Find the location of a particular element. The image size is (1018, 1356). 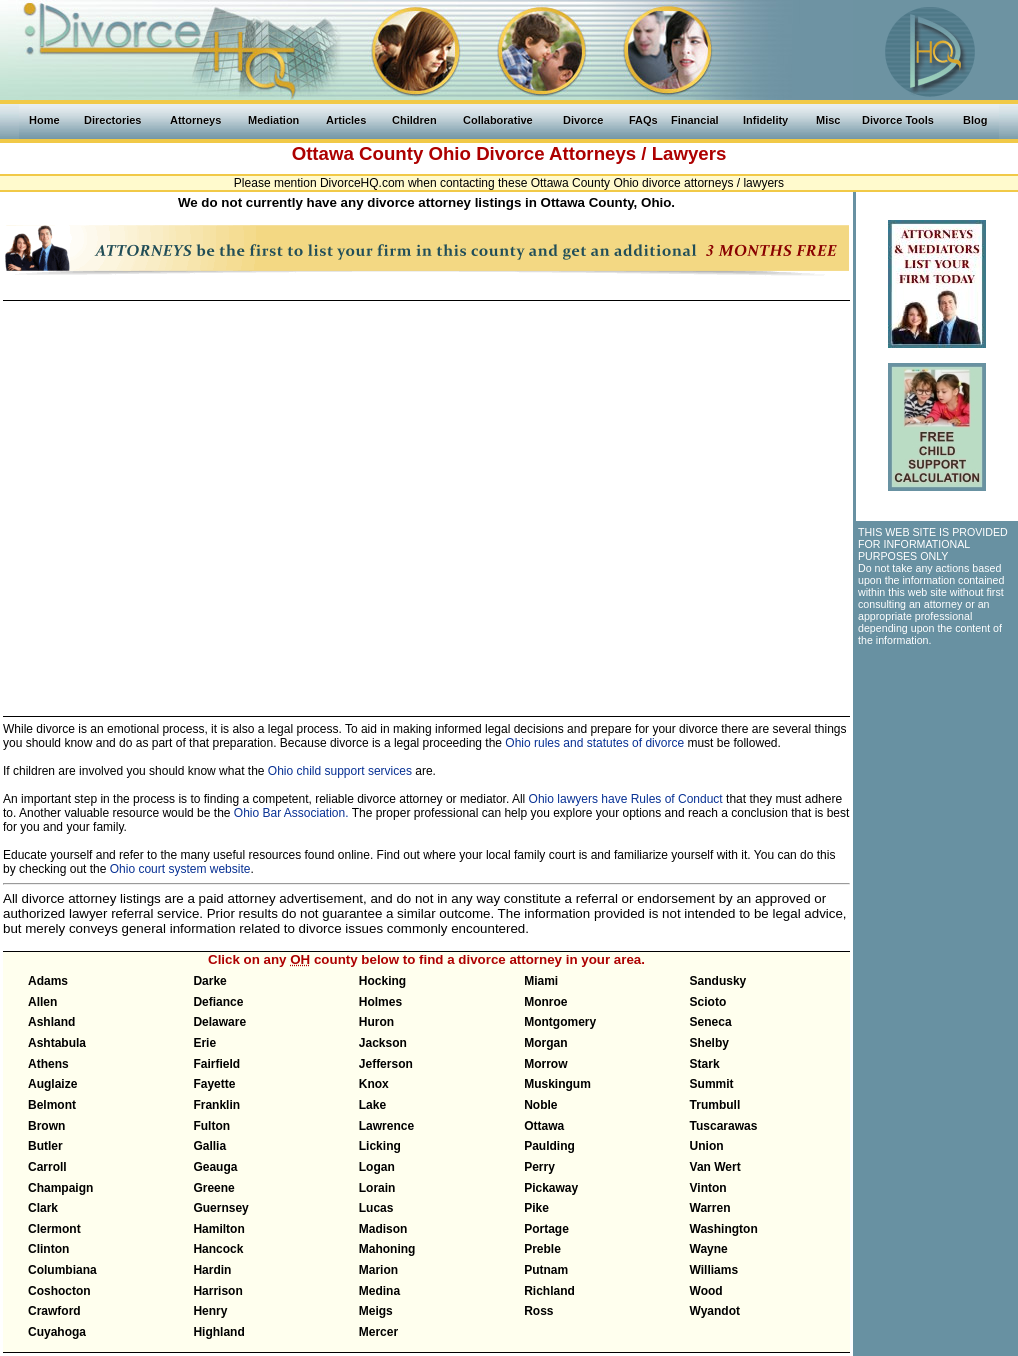

Pike is located at coordinates (536, 1208).